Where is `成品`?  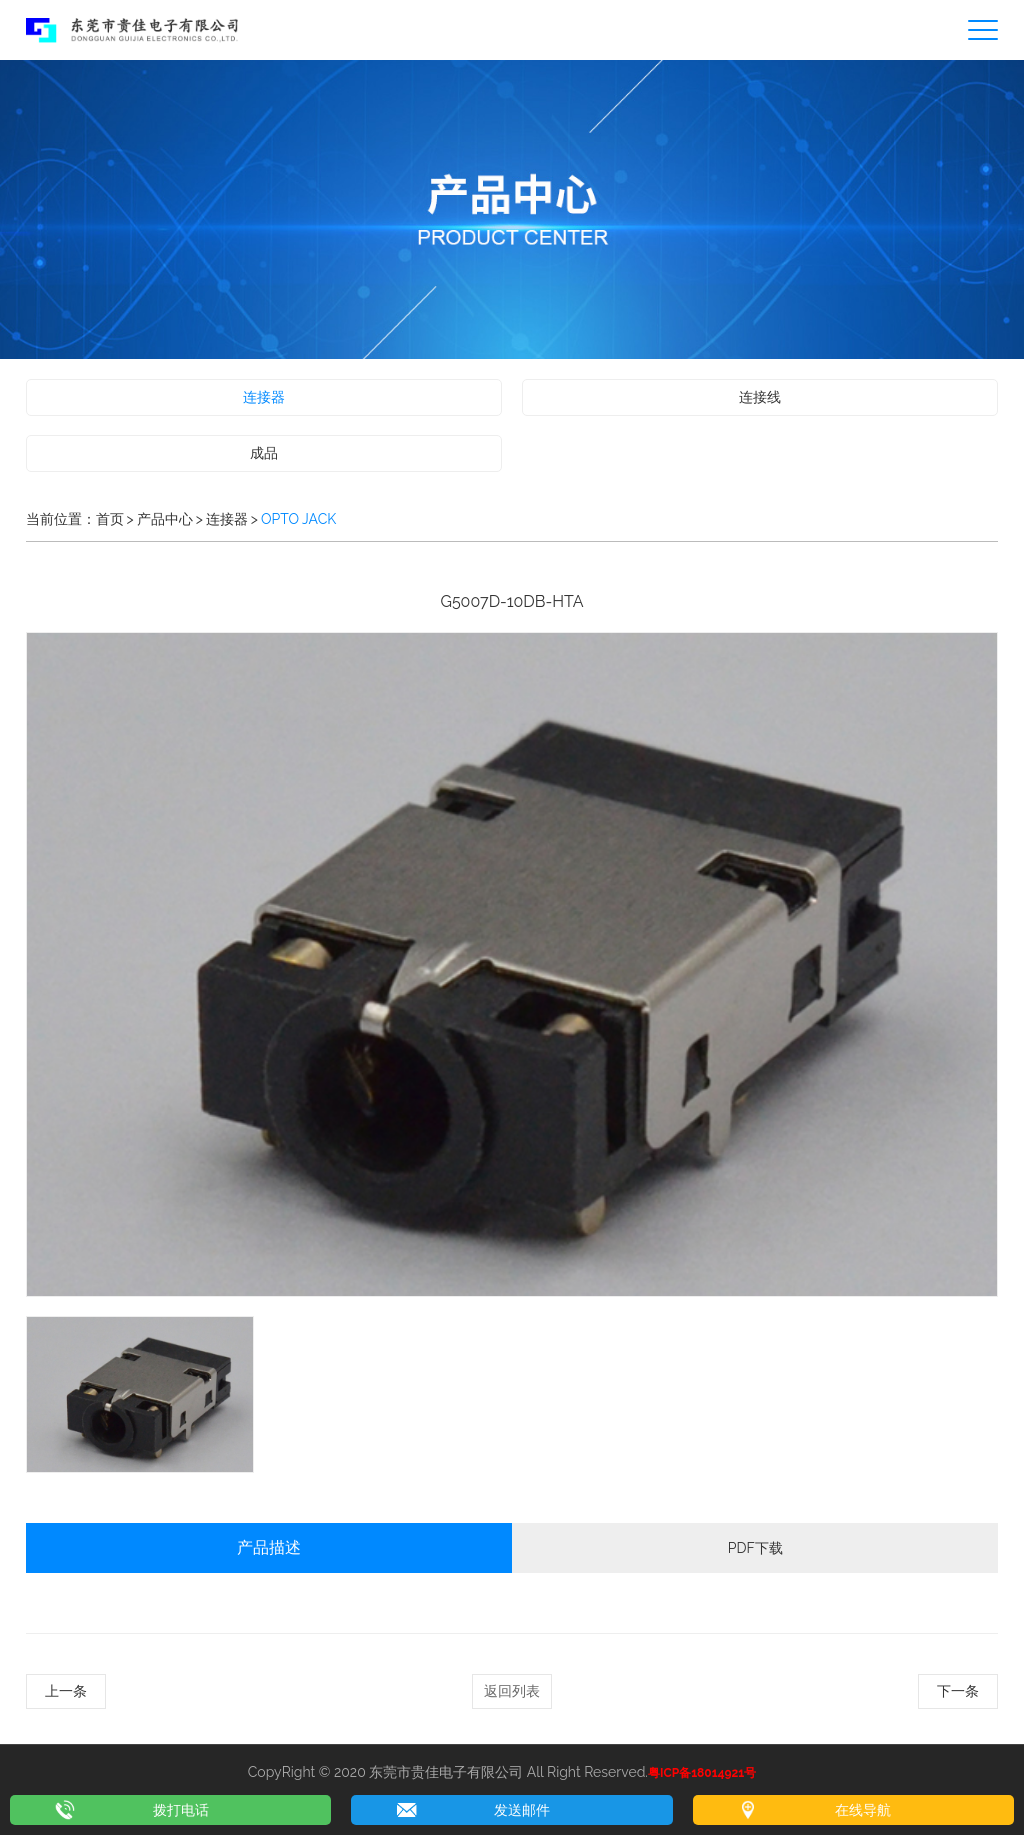 成品 is located at coordinates (264, 453).